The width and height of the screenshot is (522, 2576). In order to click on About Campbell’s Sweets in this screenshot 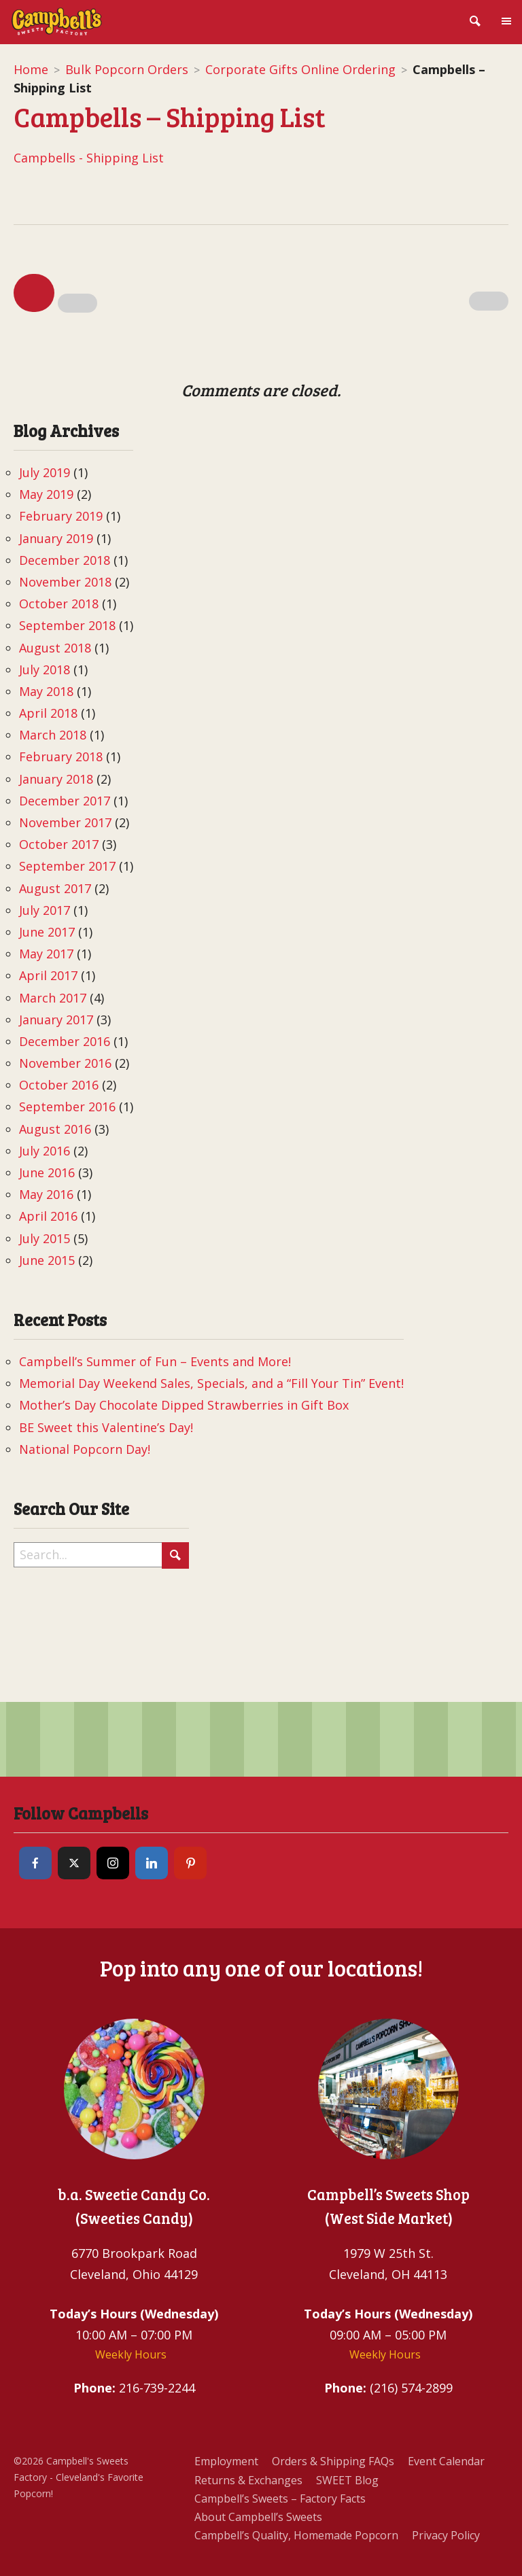, I will do `click(258, 2516)`.